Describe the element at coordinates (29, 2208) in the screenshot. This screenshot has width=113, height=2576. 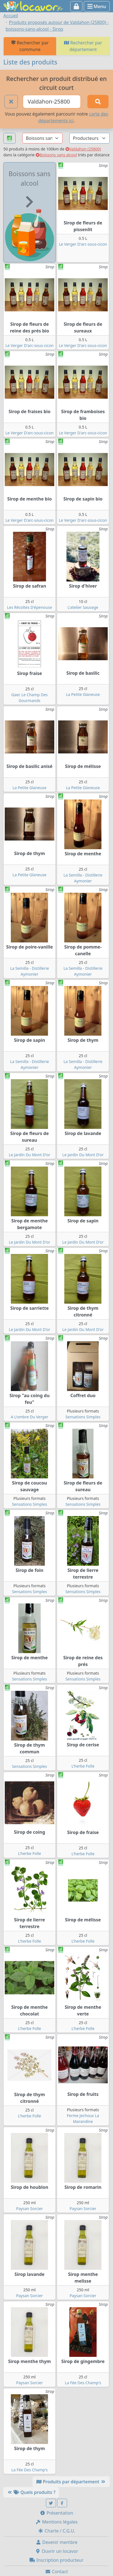
I see `Paysan Sorcier` at that location.